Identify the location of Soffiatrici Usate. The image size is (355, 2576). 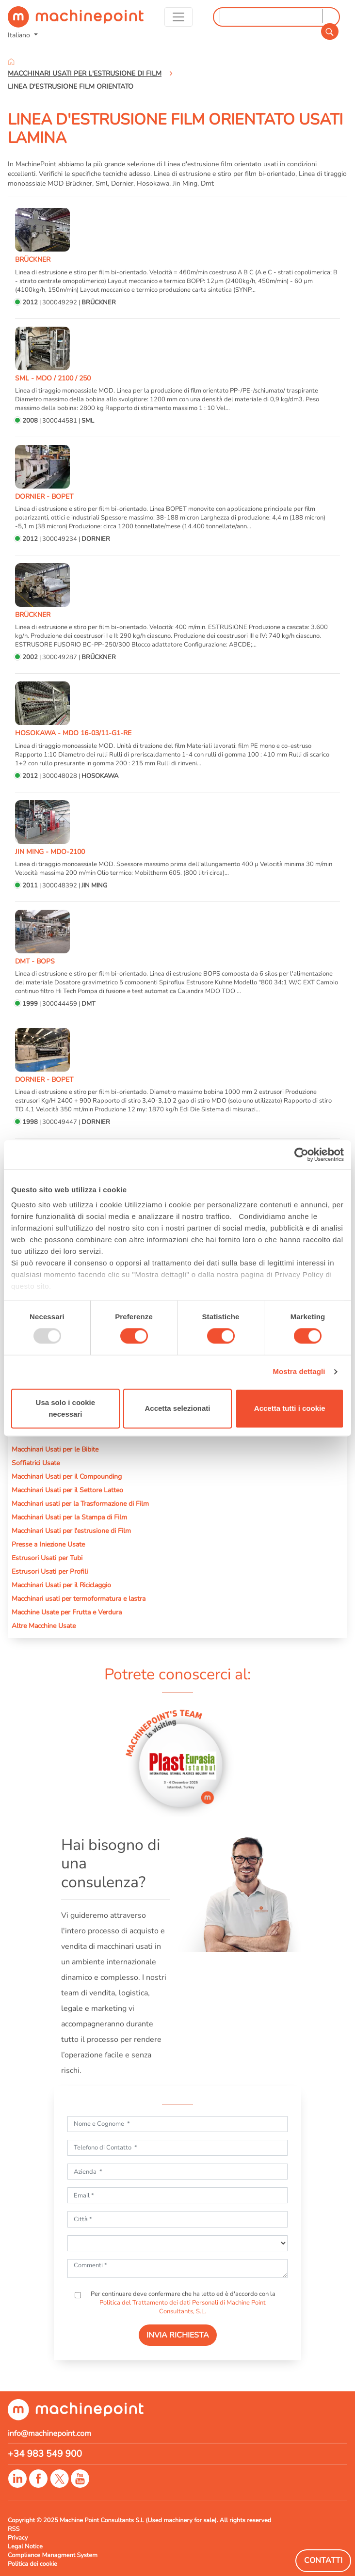
(36, 1463).